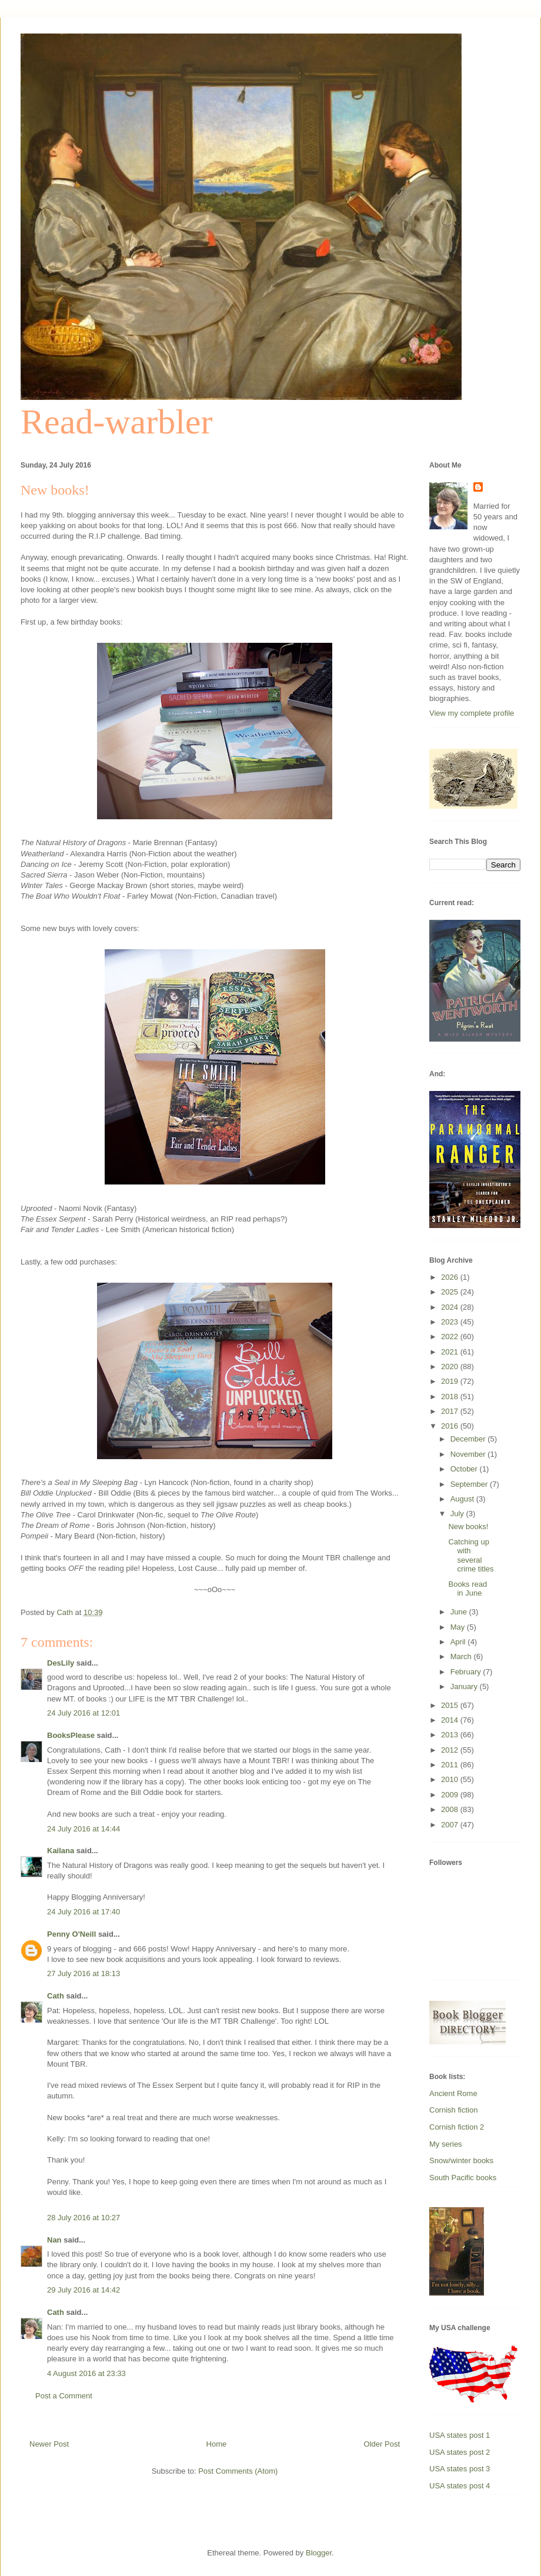 This screenshot has width=541, height=2576. I want to click on 2014, so click(450, 1720).